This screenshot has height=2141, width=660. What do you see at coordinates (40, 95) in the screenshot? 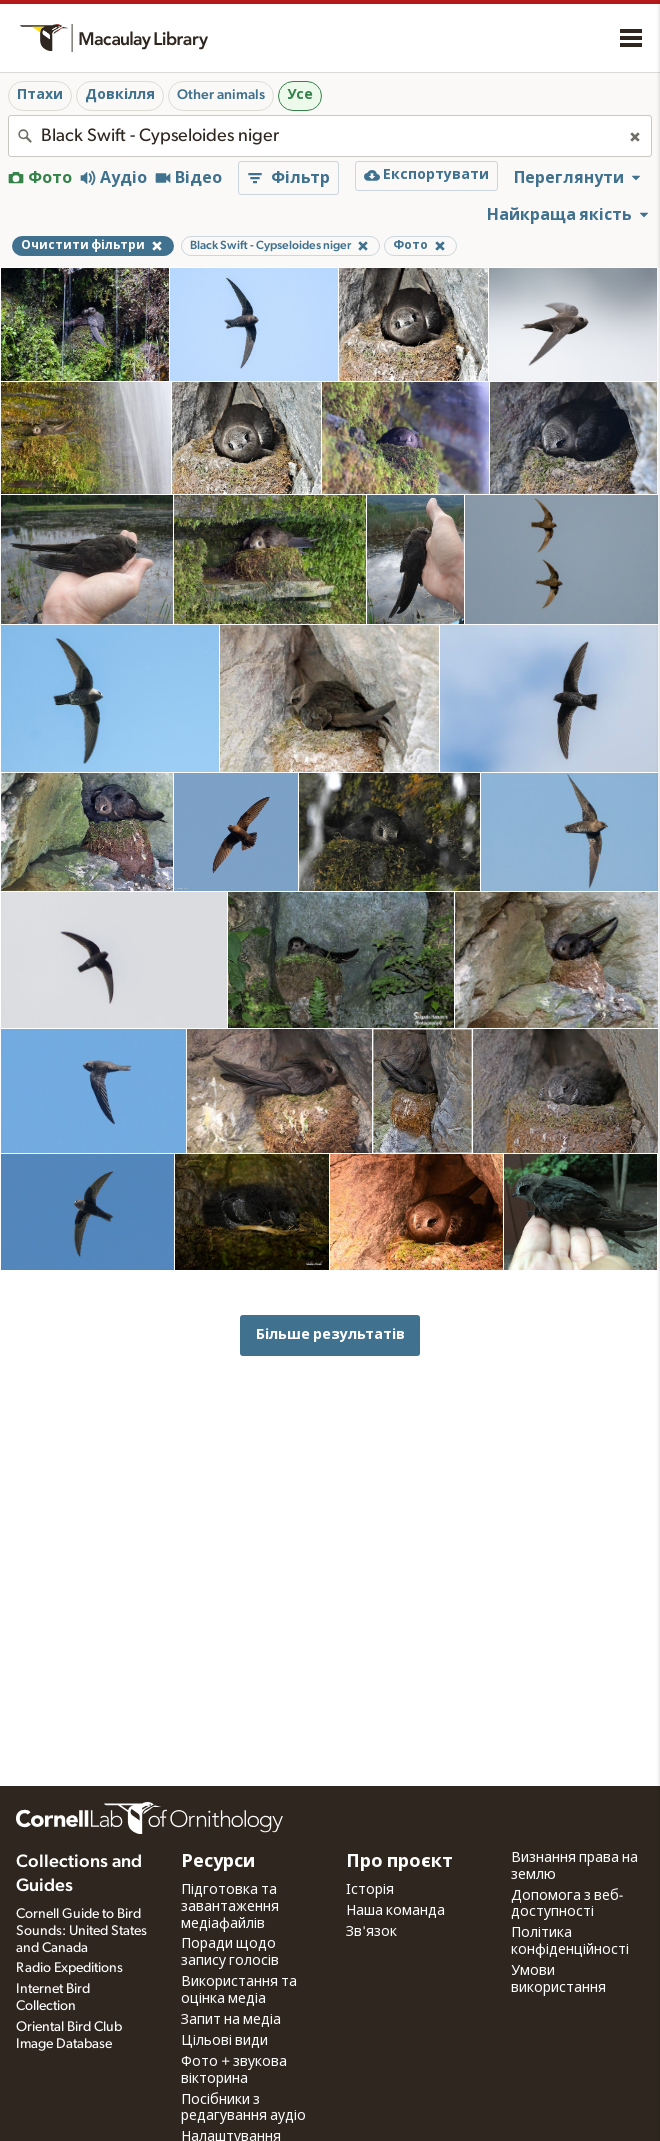
I see `Птахи` at bounding box center [40, 95].